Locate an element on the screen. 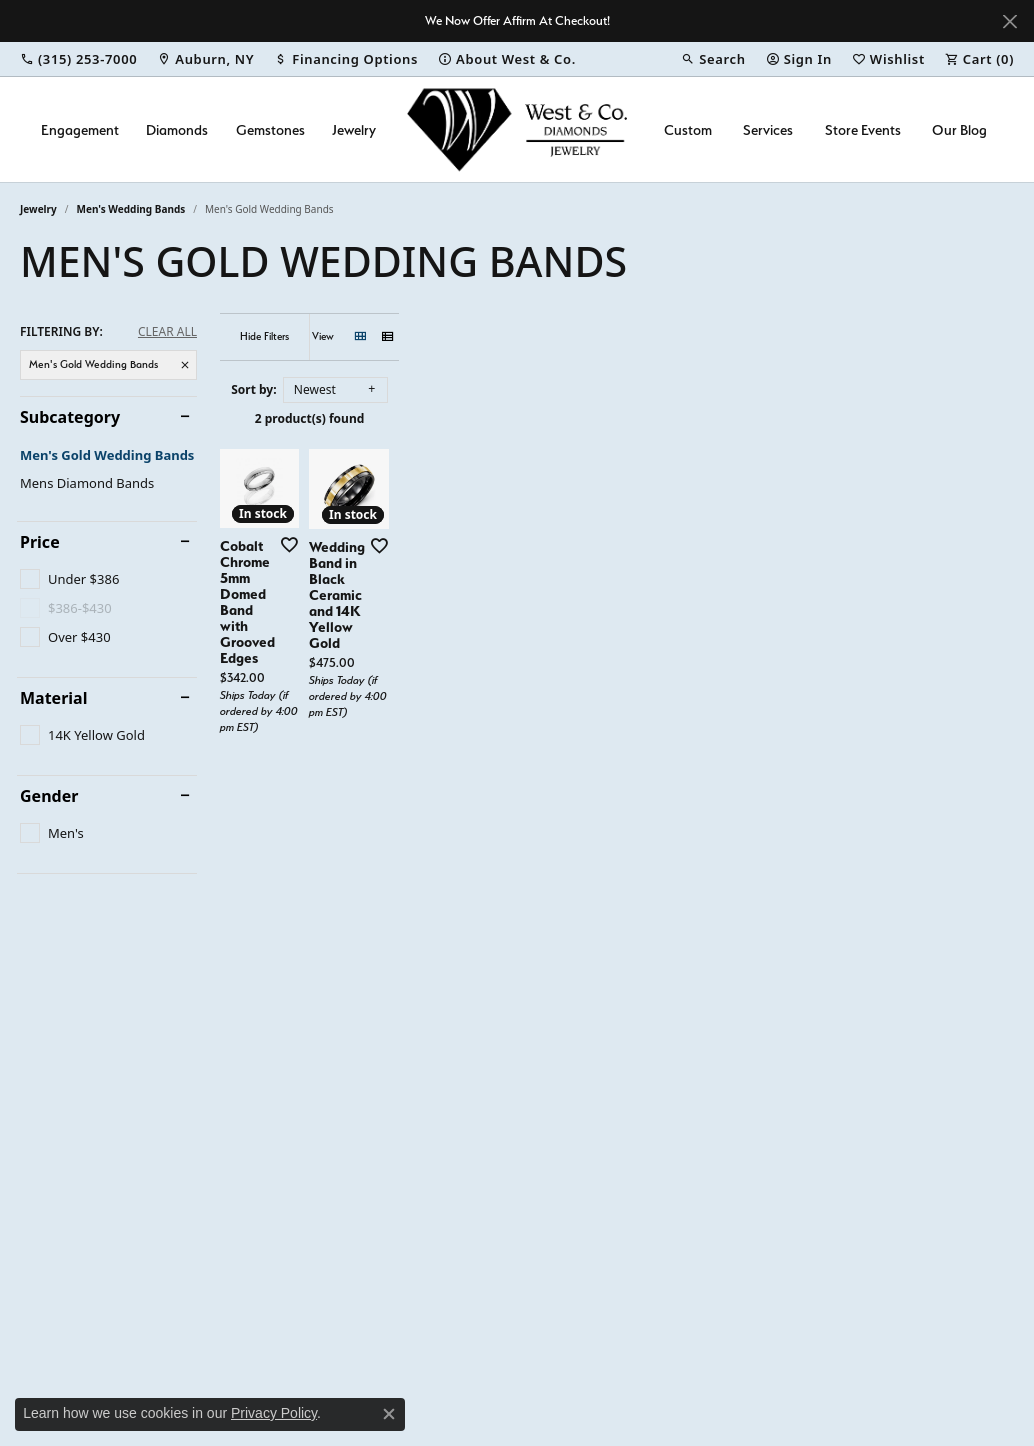 The image size is (1034, 1446). Custom is located at coordinates (688, 129).